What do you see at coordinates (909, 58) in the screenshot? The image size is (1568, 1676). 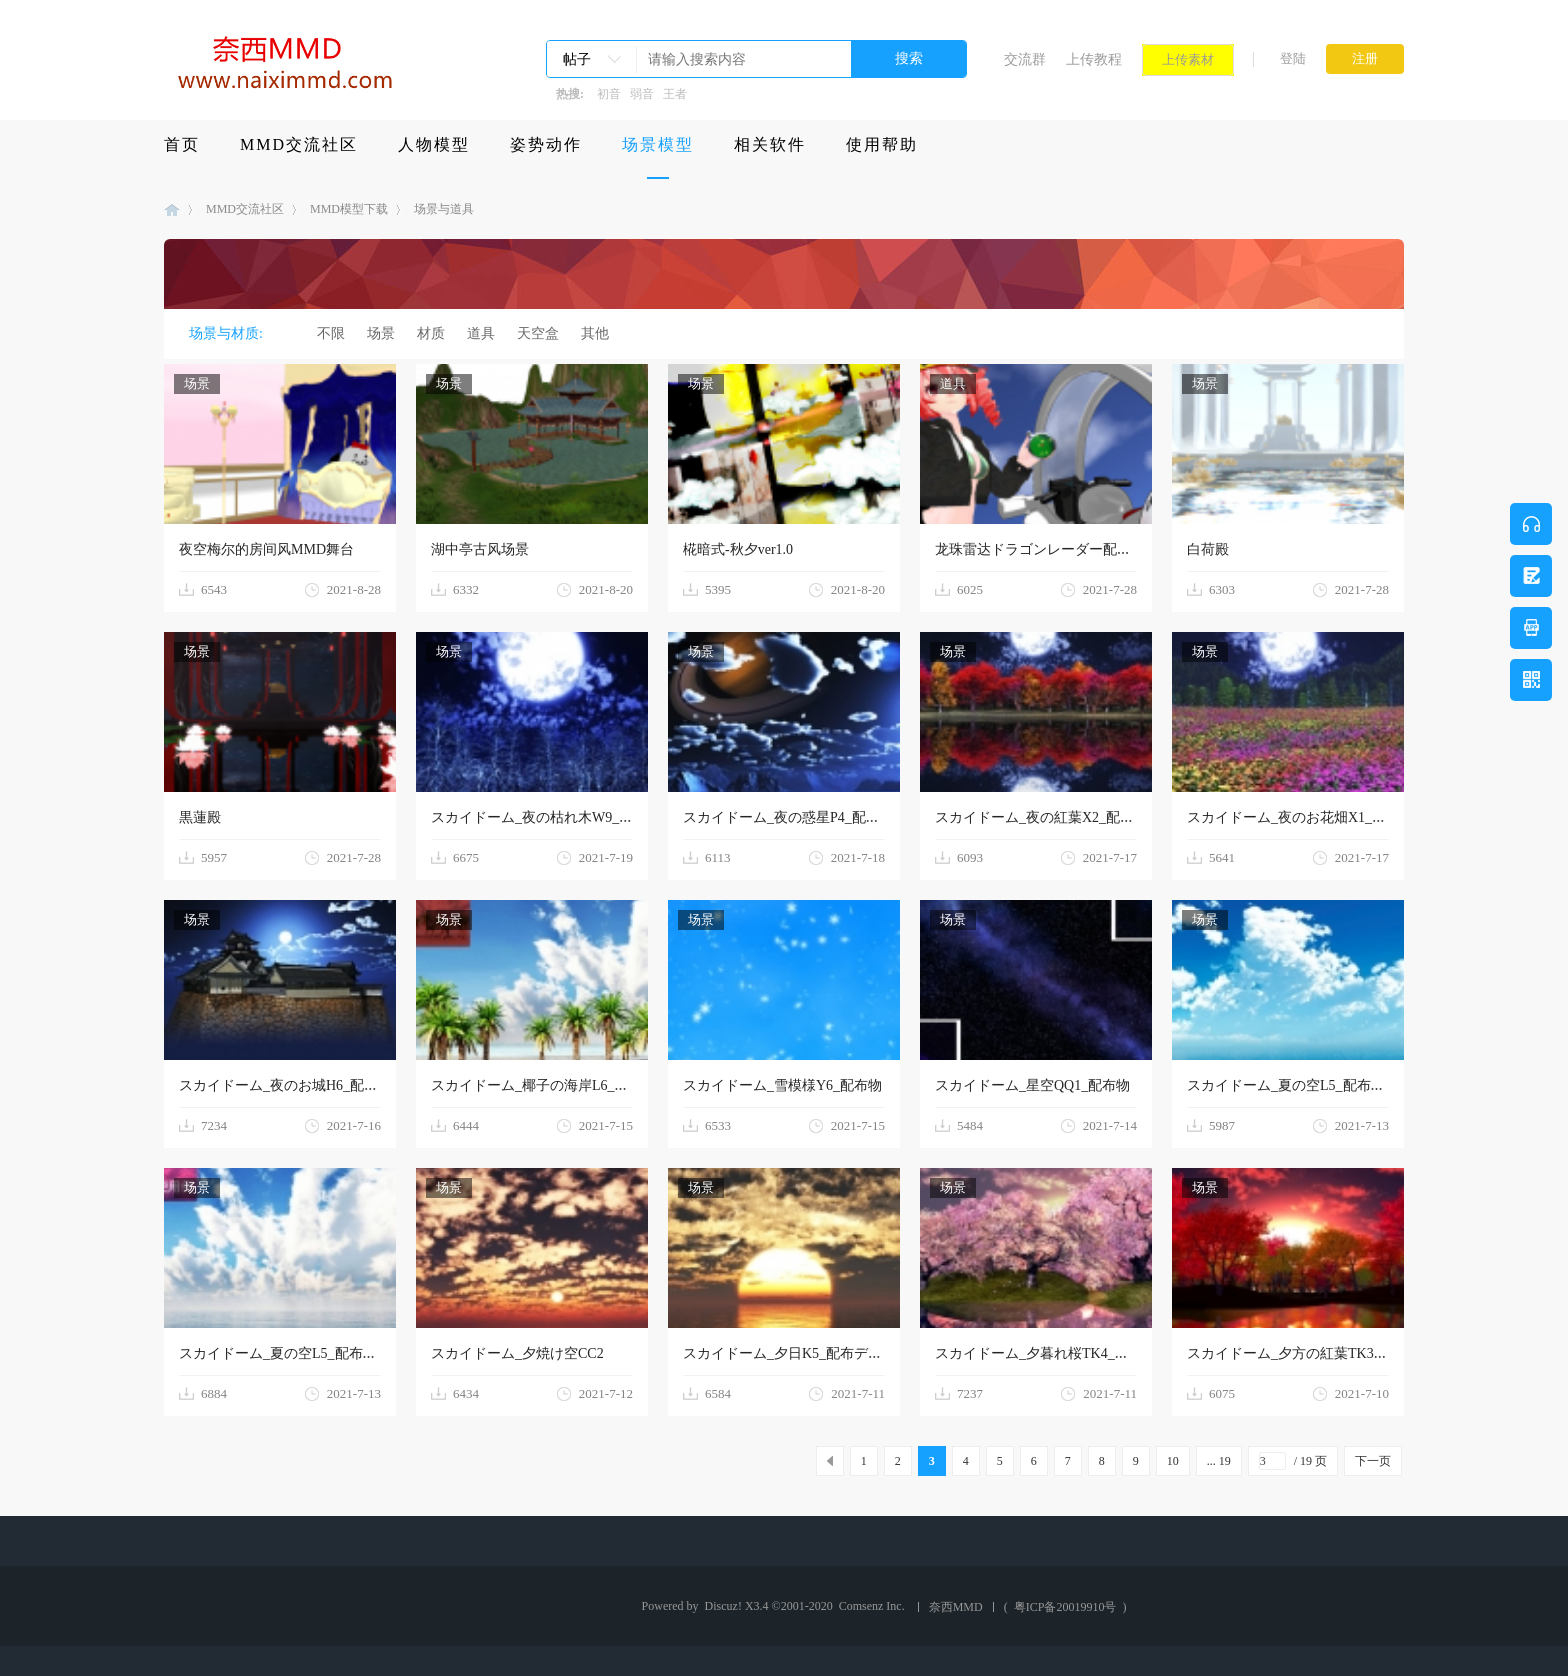 I see `搜索` at bounding box center [909, 58].